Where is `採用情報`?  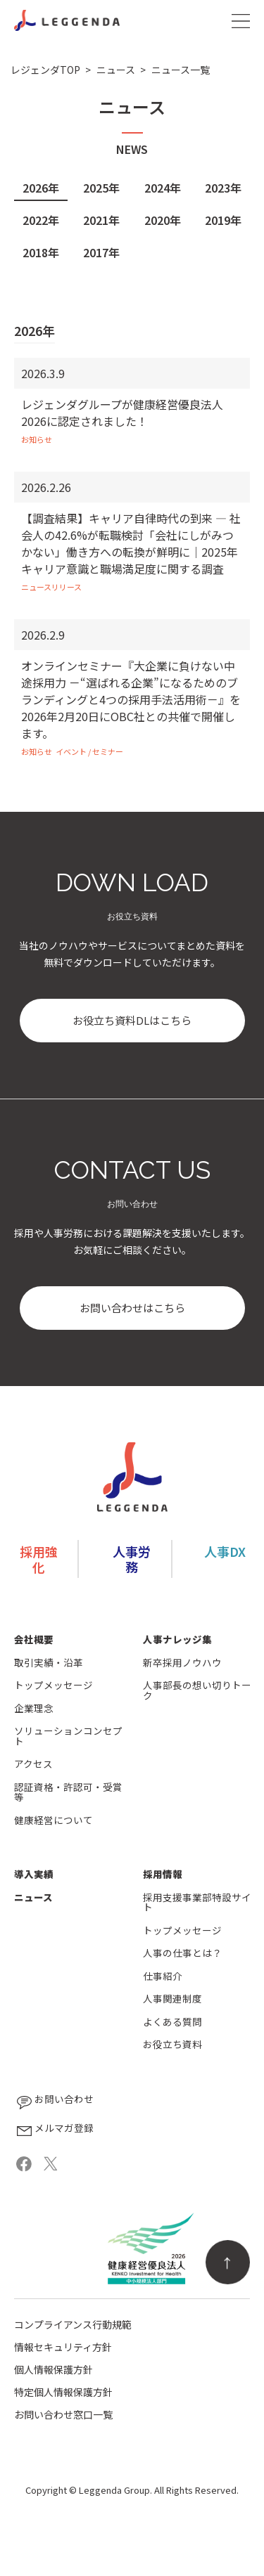 採用情報 is located at coordinates (162, 1874).